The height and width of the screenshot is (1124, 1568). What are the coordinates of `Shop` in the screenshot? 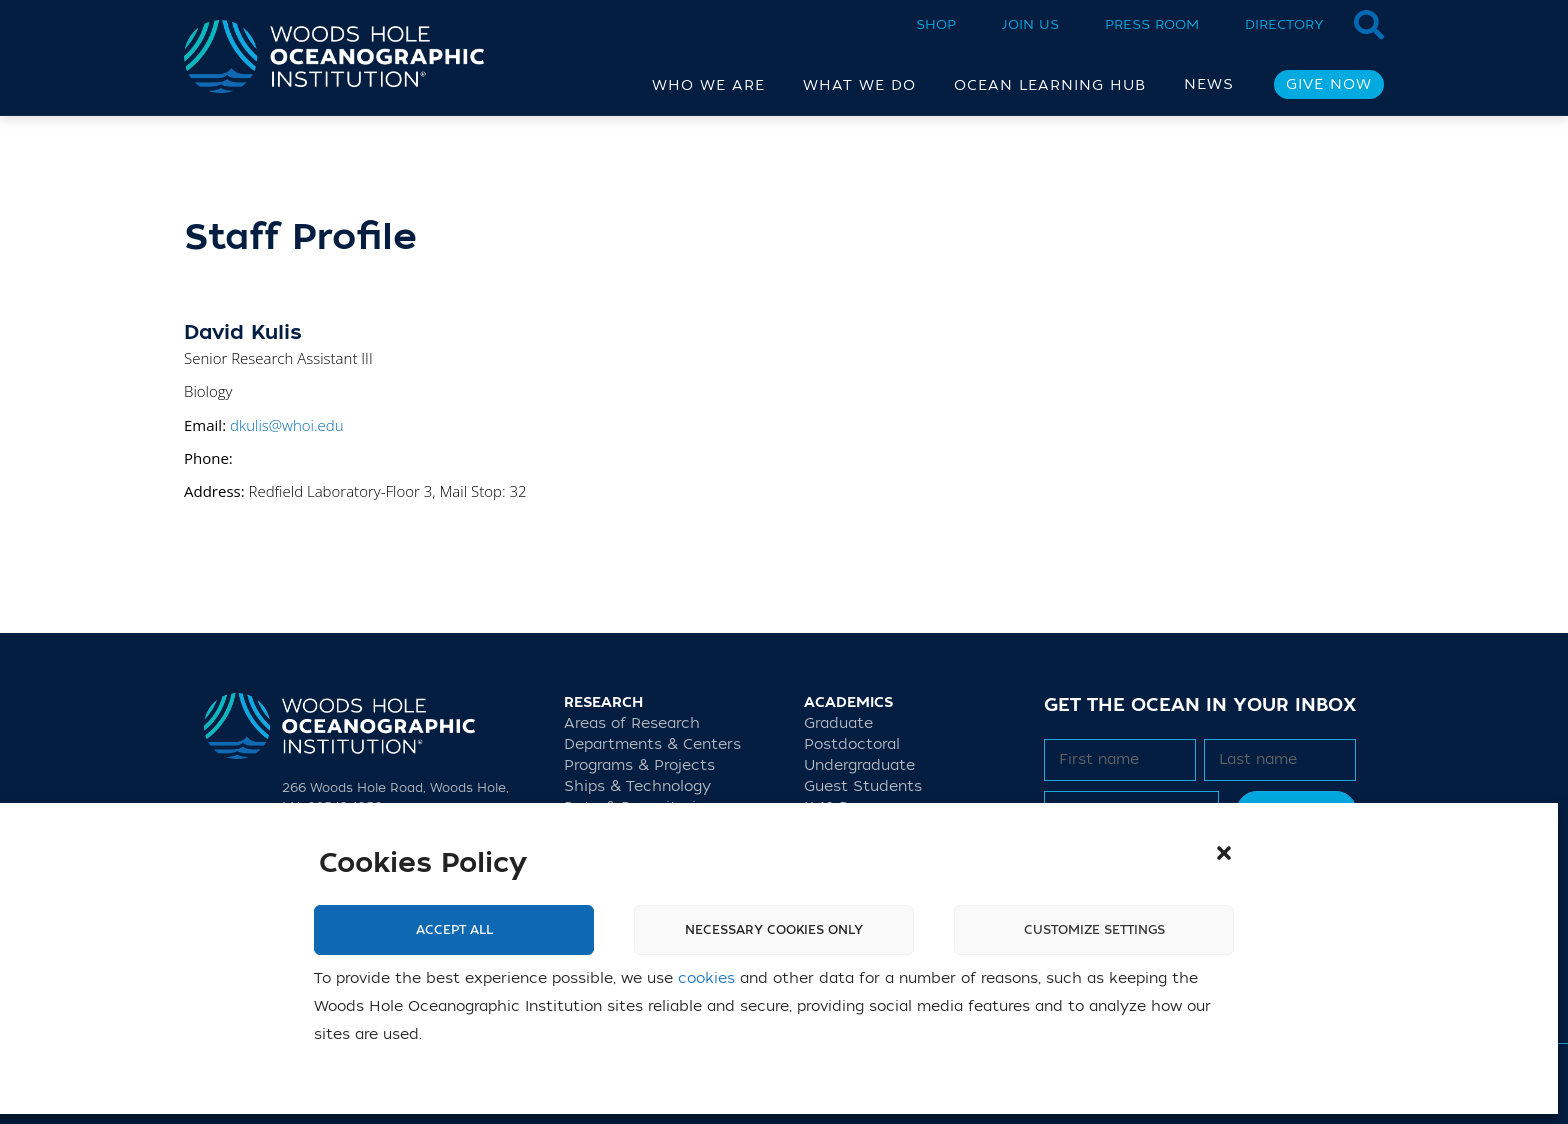 It's located at (936, 24).